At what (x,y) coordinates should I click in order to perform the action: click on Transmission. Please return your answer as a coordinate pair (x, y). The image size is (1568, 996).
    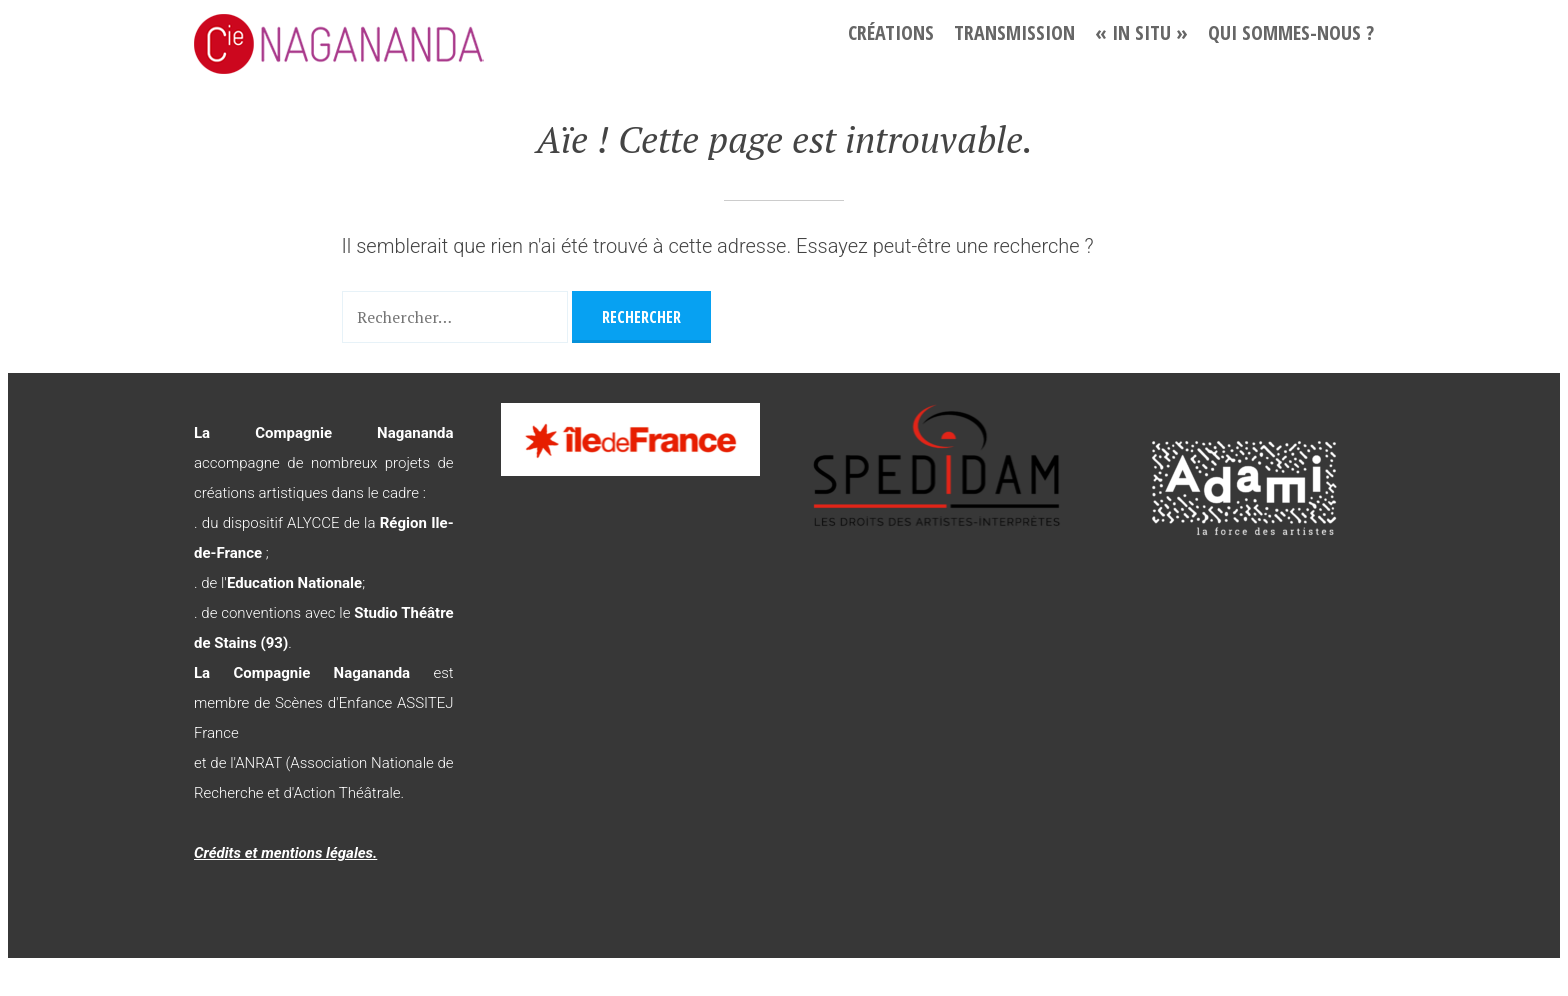
    Looking at the image, I should click on (1014, 32).